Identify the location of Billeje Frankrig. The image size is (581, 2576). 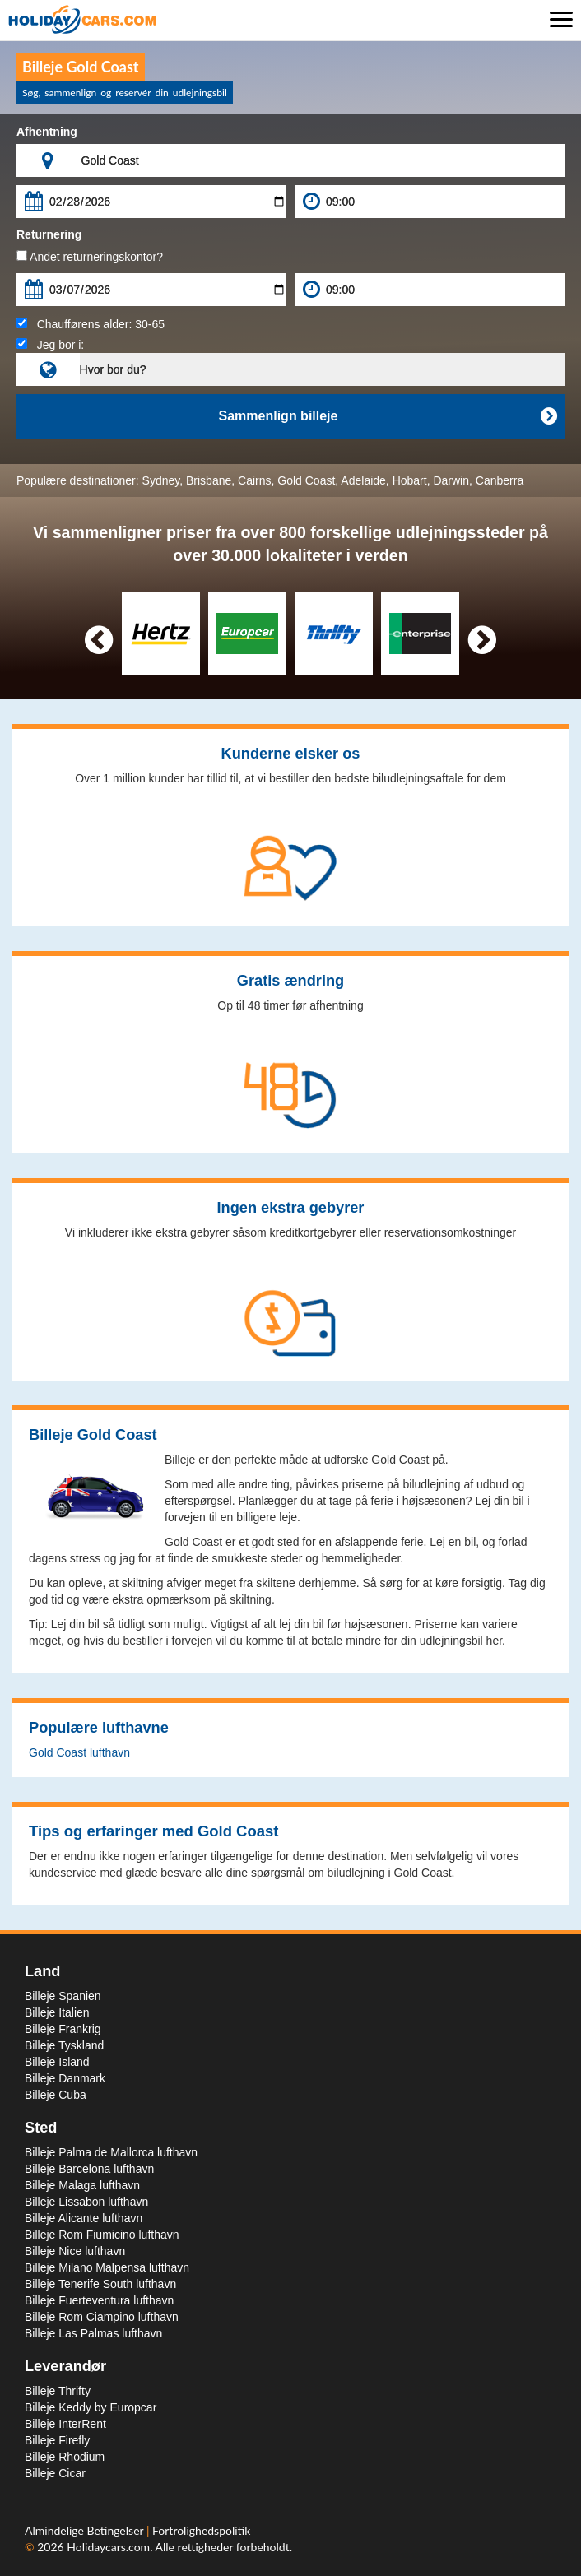
(63, 2028).